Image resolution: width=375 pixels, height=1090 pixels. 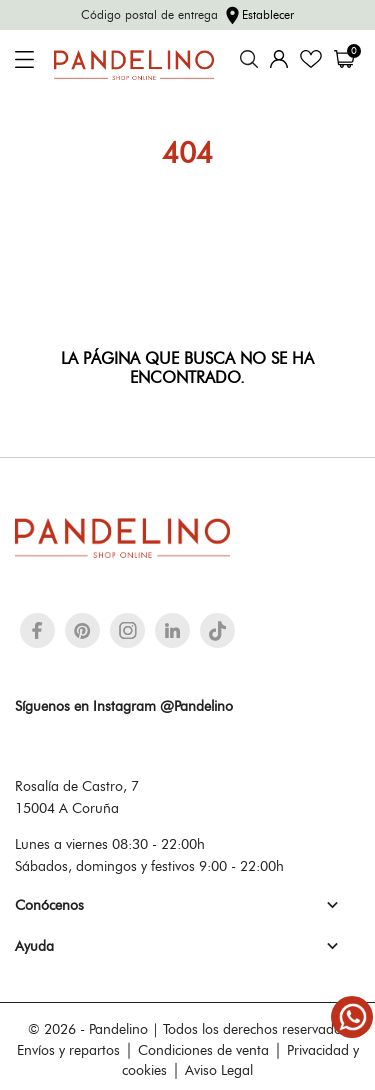 What do you see at coordinates (203, 1050) in the screenshot?
I see `Condiciones de venta` at bounding box center [203, 1050].